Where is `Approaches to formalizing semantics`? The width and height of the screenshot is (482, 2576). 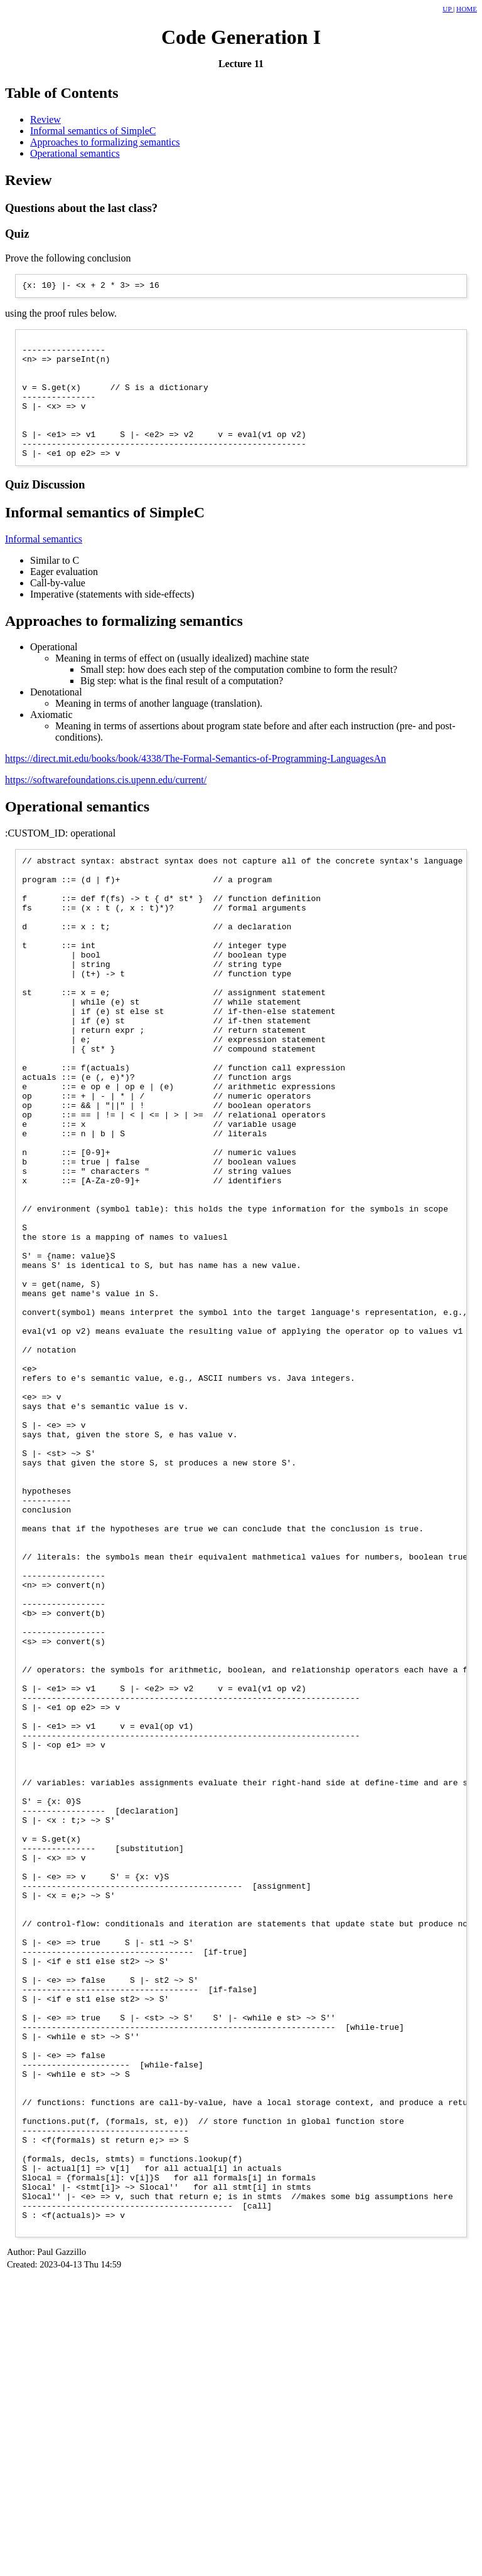 Approaches to formalizing semantics is located at coordinates (105, 142).